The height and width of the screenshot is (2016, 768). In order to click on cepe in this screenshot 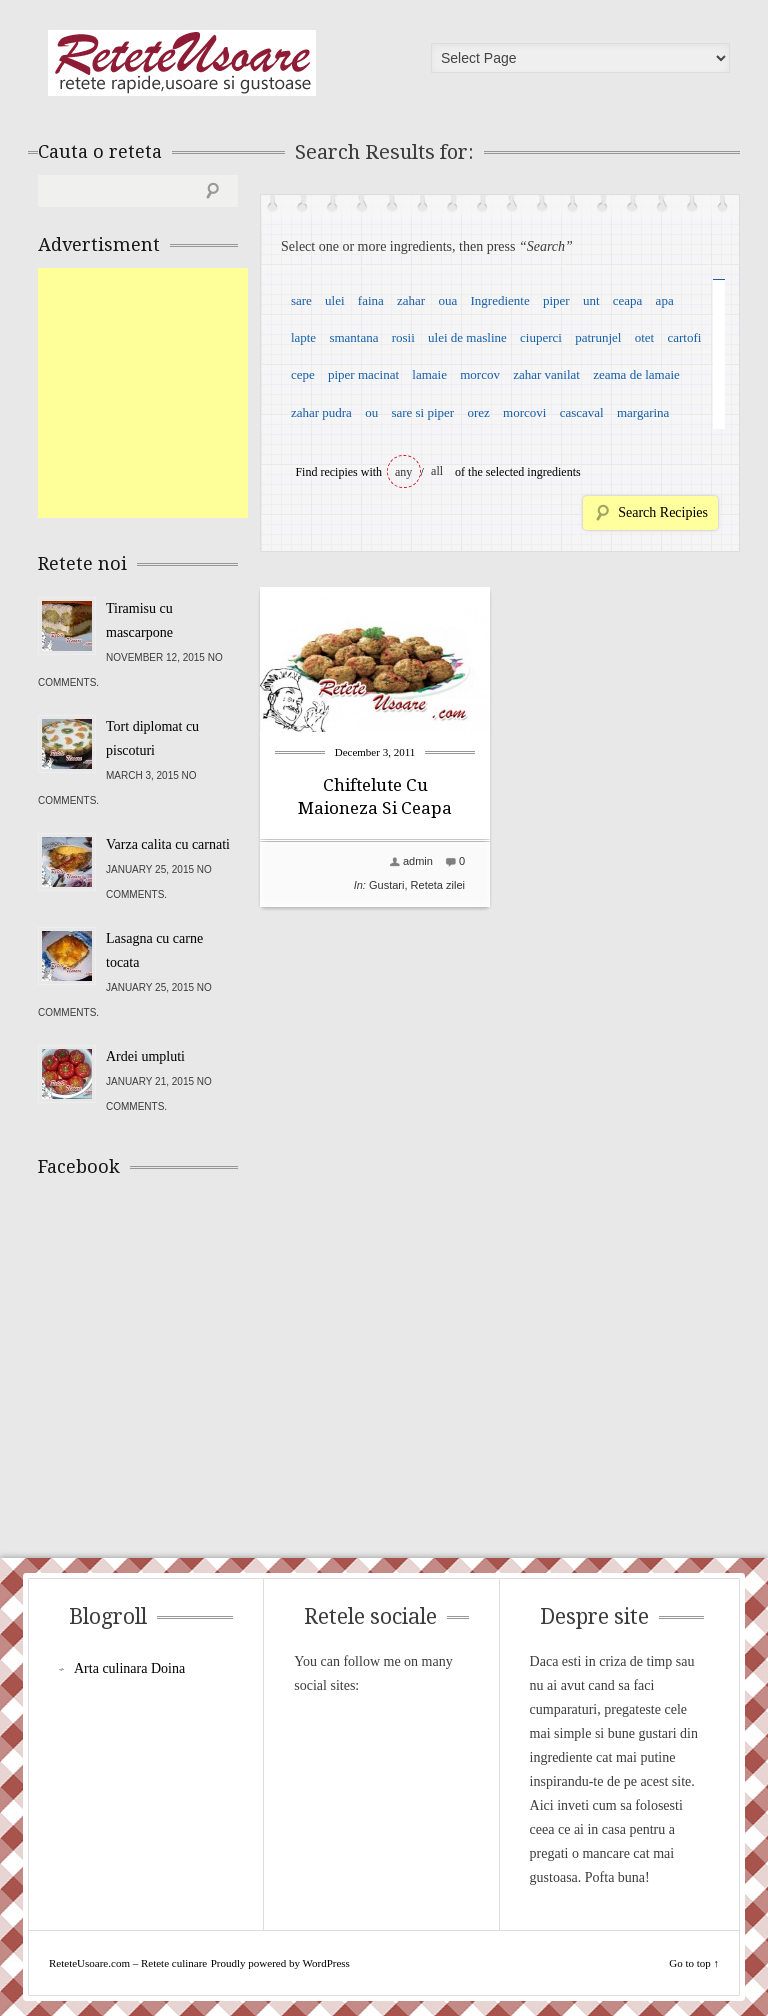, I will do `click(303, 374)`.